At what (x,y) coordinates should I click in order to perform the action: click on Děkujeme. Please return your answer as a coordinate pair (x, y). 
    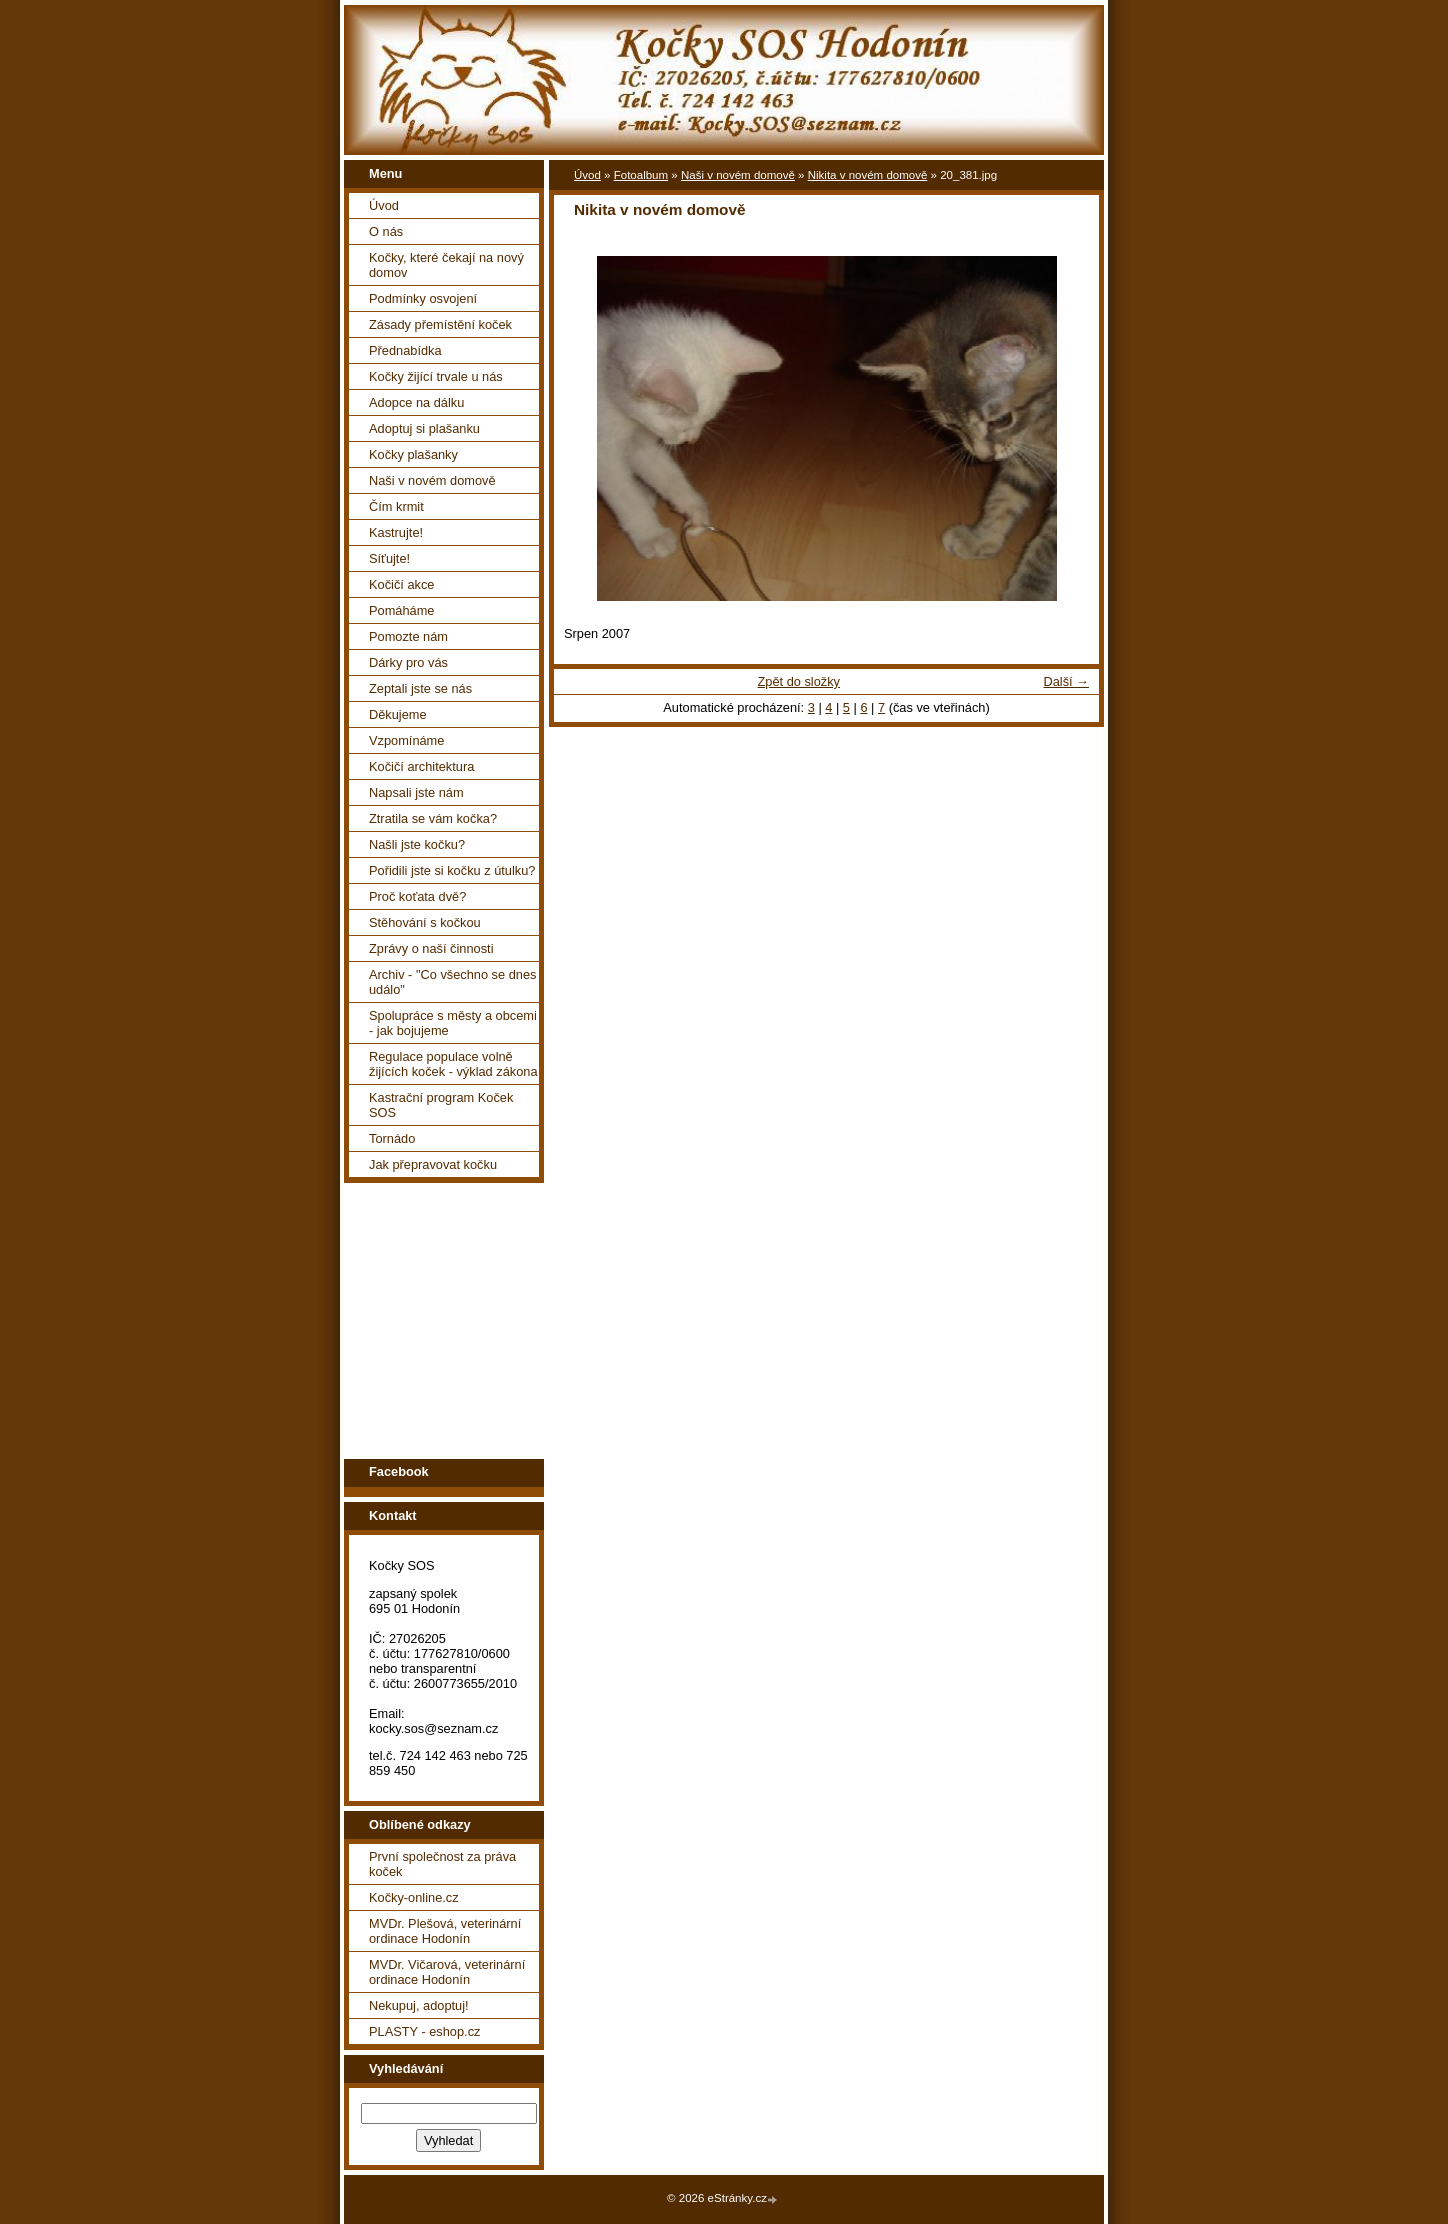
    Looking at the image, I should click on (398, 714).